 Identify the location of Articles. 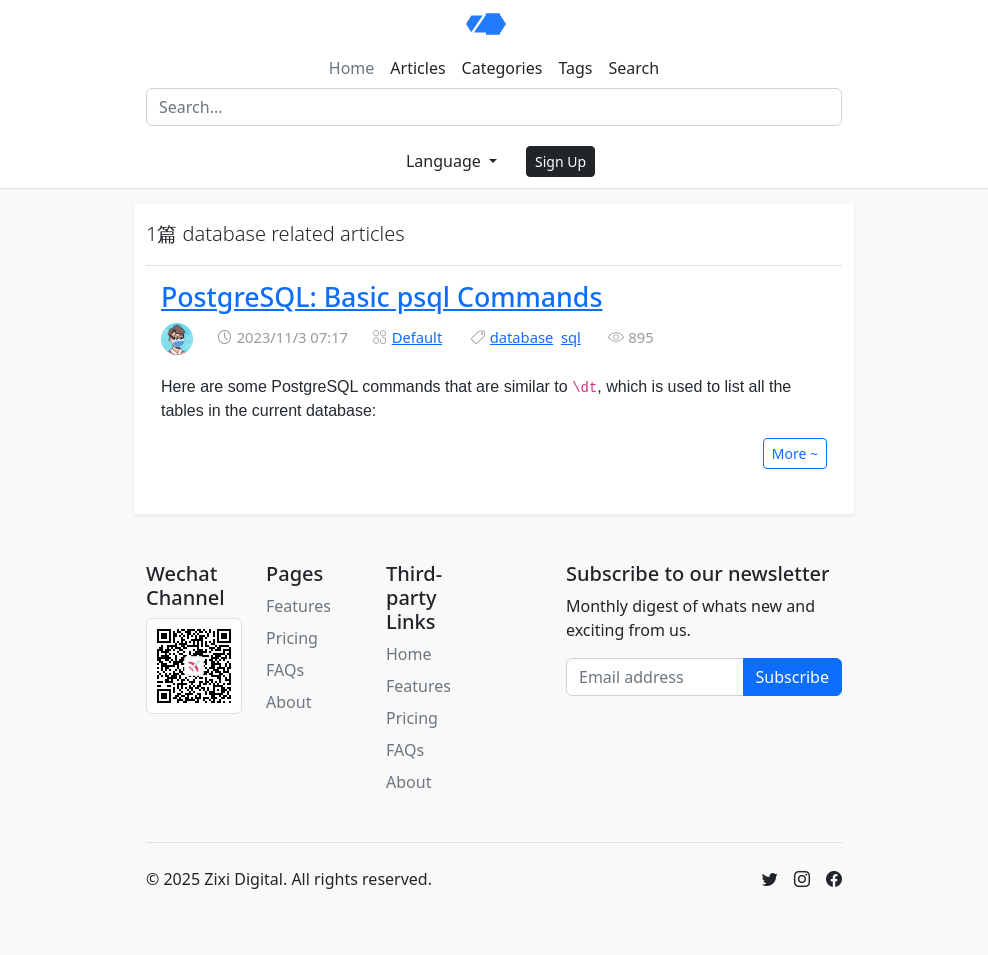
(417, 68).